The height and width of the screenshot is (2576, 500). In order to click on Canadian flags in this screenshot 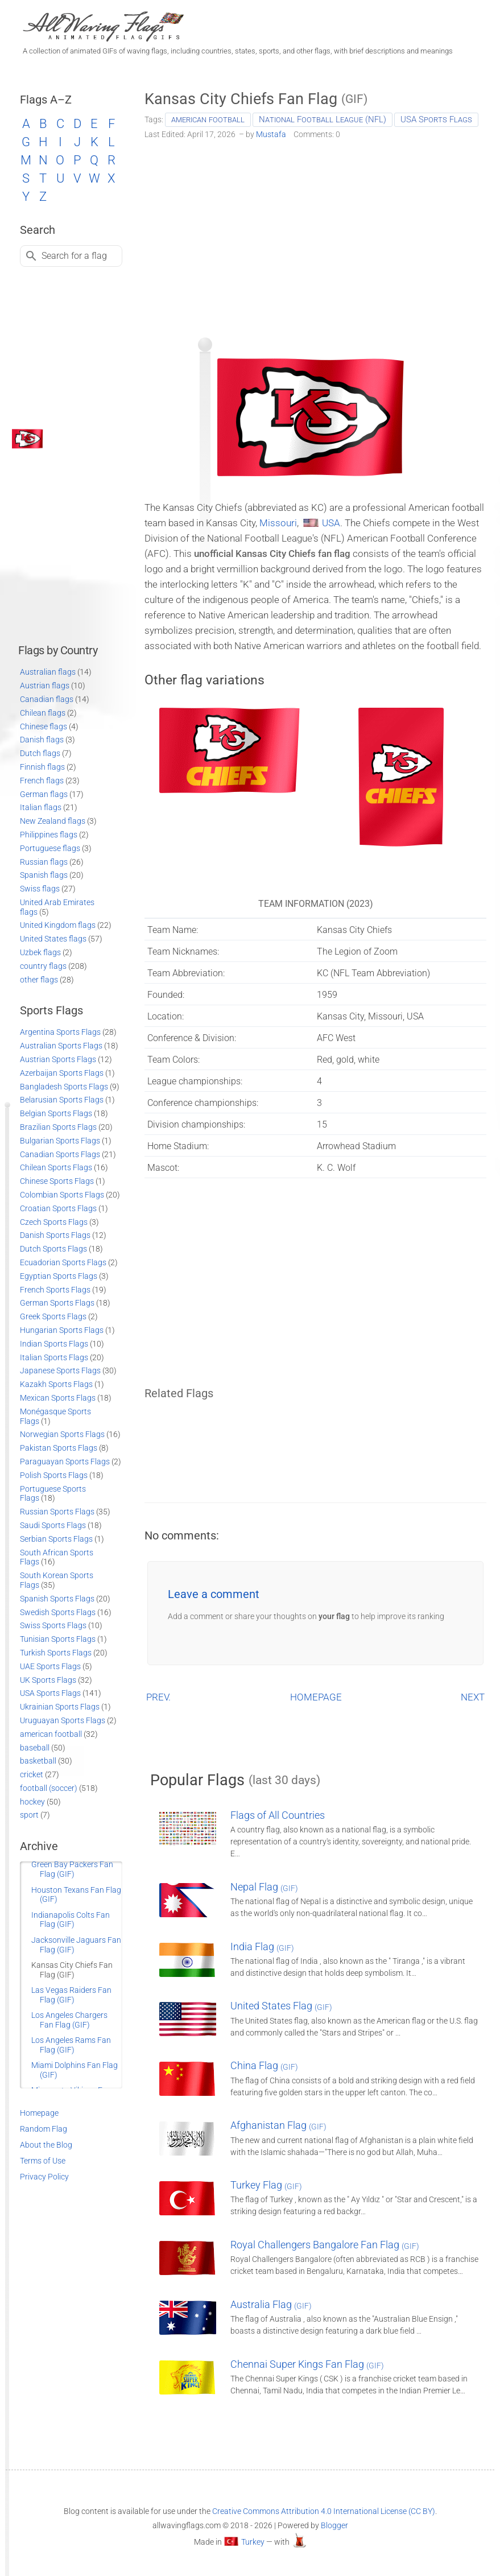, I will do `click(46, 699)`.